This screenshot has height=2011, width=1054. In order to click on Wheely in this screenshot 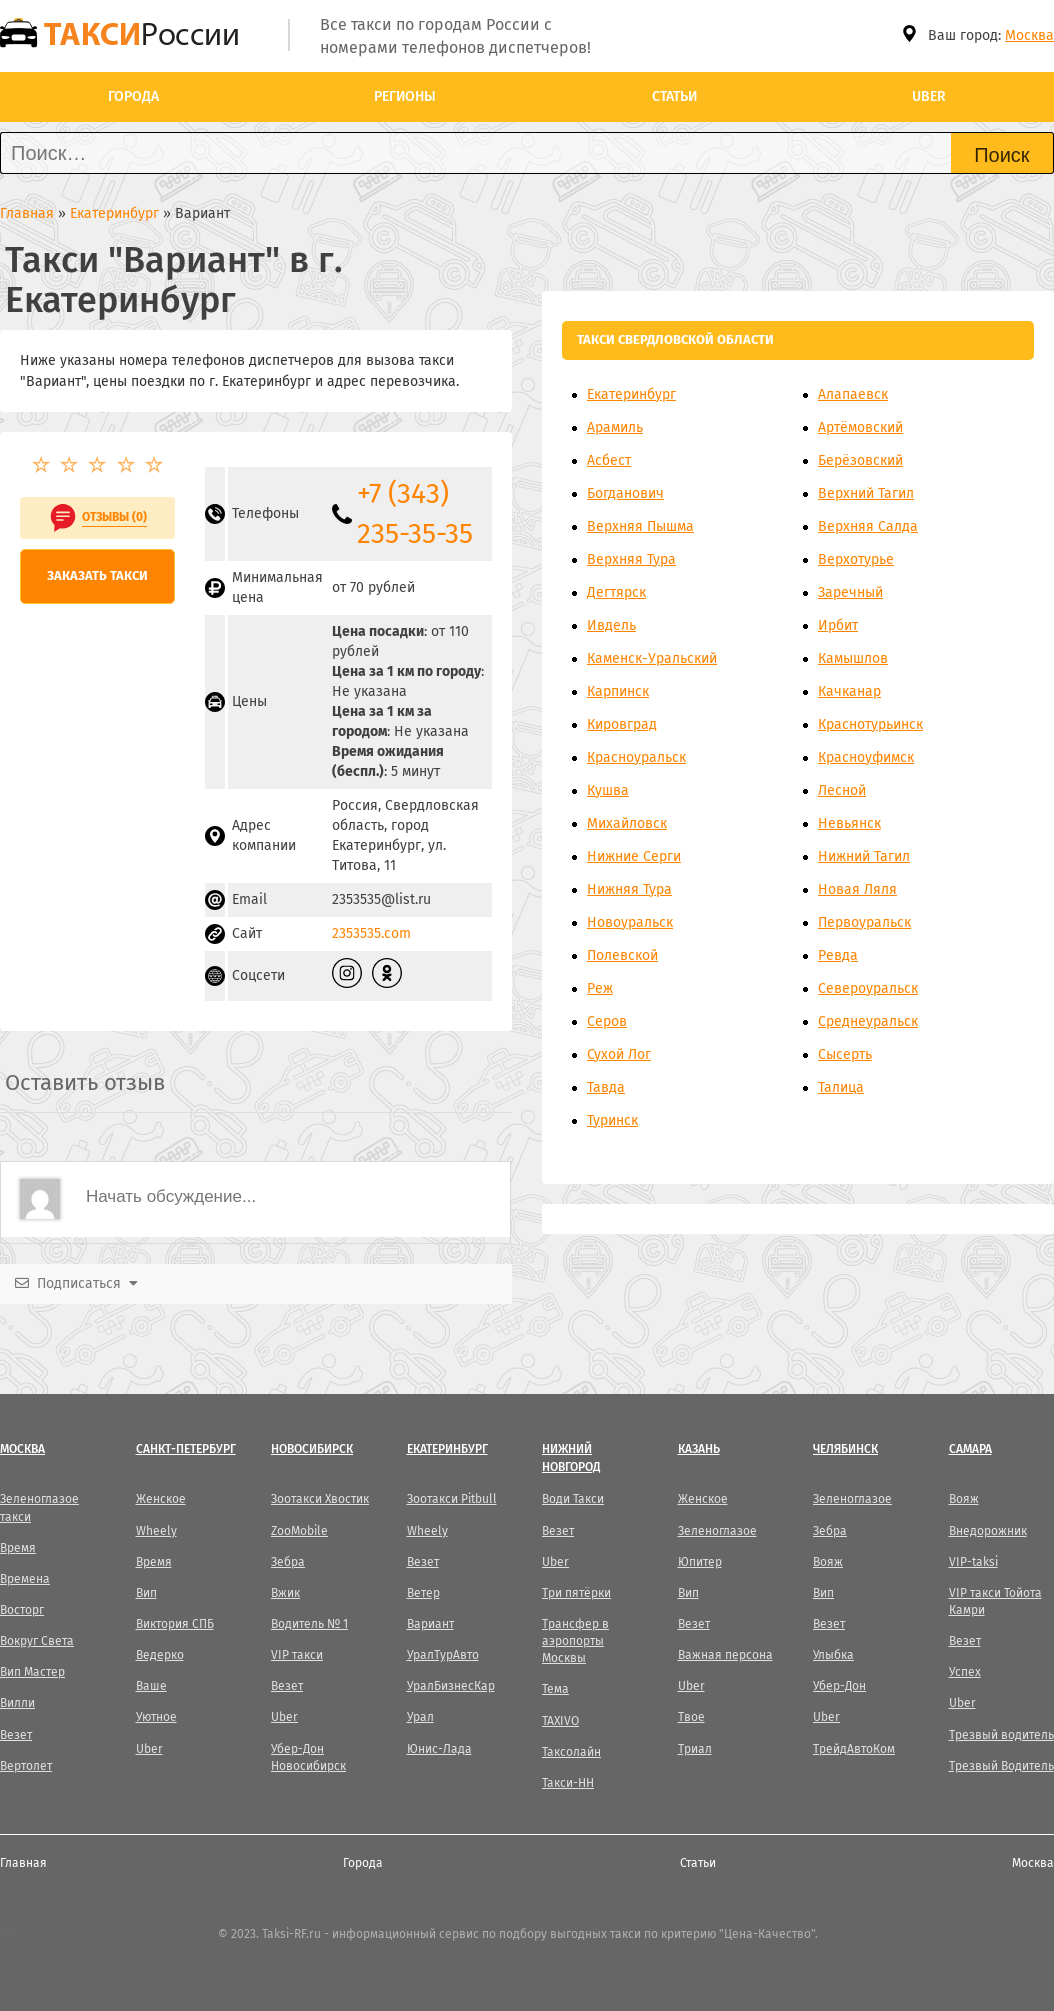, I will do `click(156, 1531)`.